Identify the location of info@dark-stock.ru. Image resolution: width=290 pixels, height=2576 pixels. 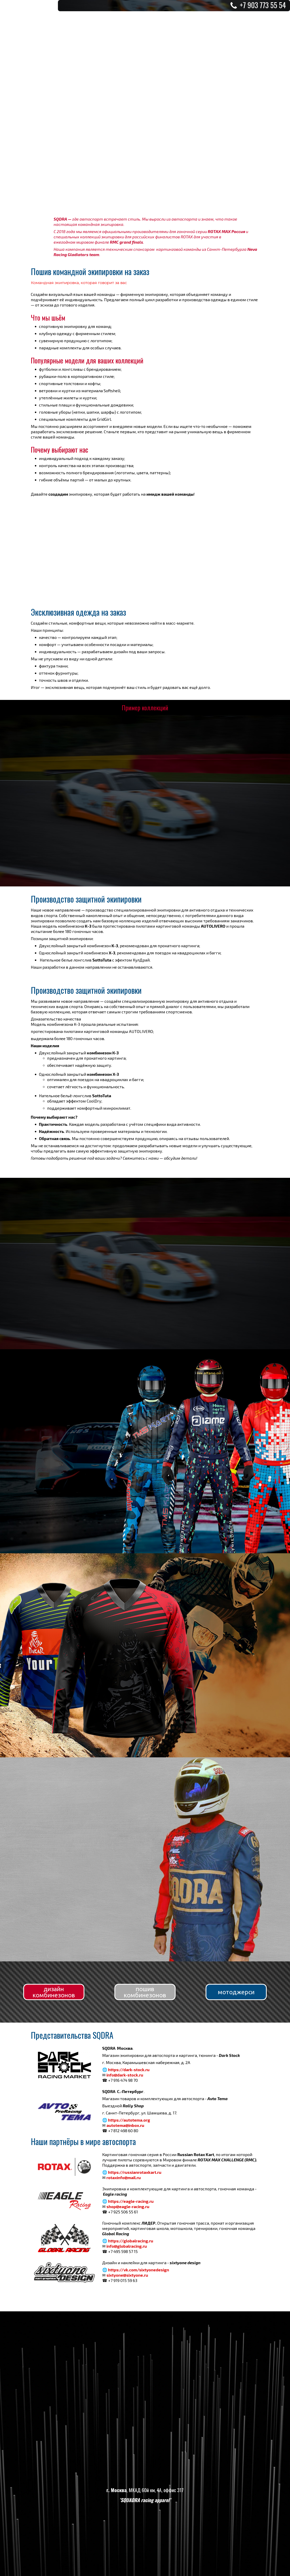
(124, 2074).